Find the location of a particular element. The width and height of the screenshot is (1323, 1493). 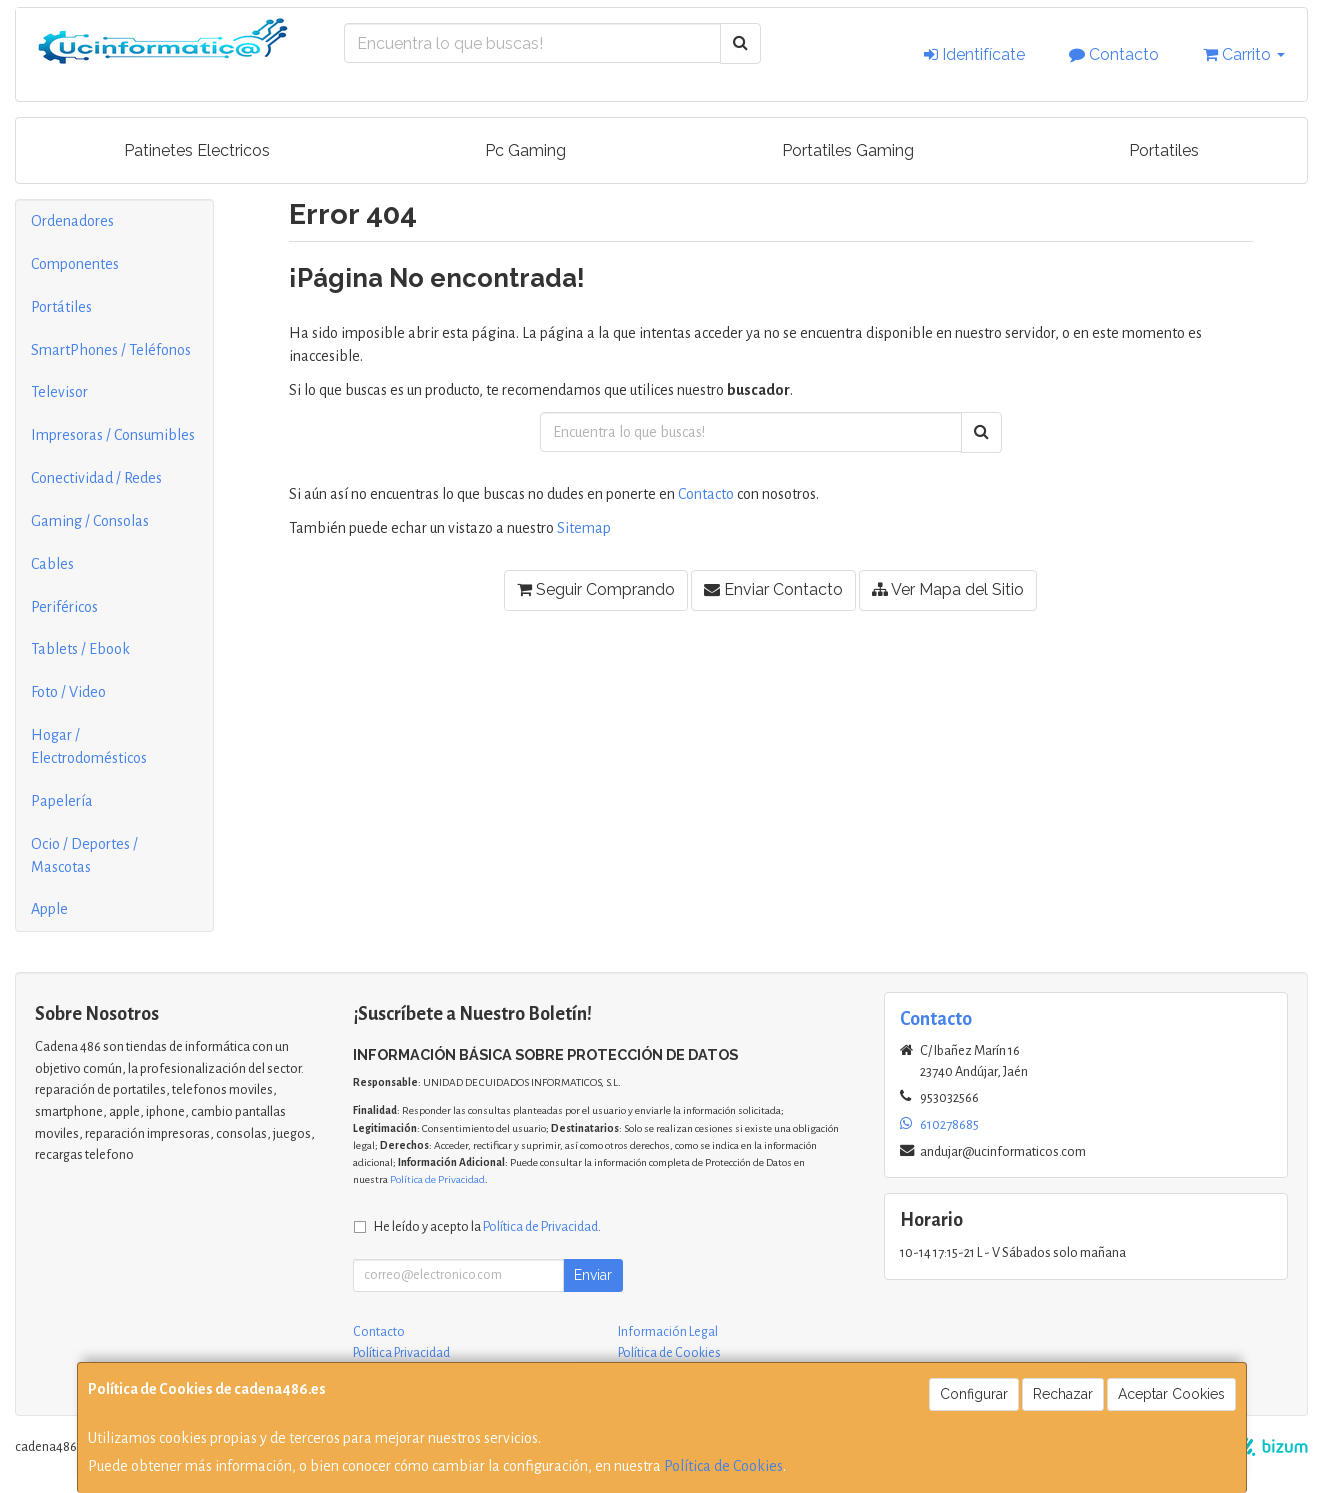

Política Privacidad is located at coordinates (401, 1353).